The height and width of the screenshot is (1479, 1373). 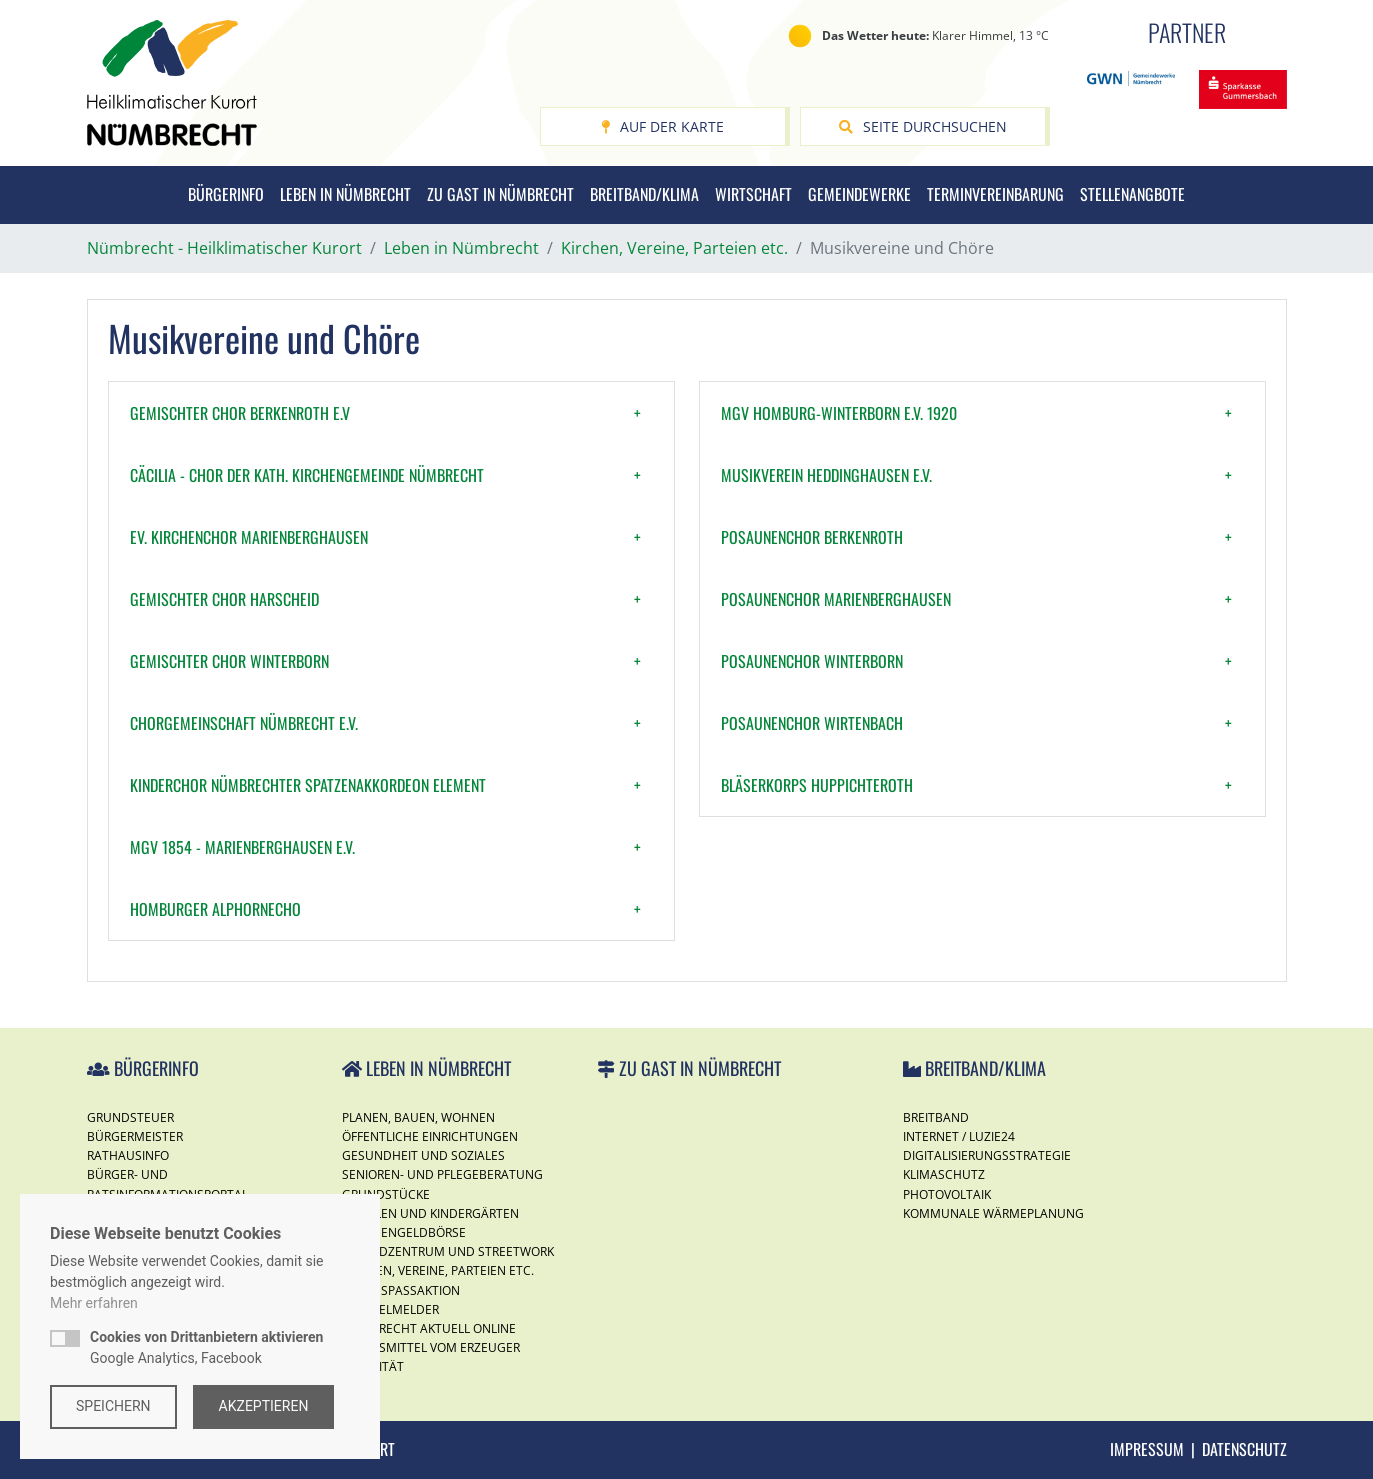 What do you see at coordinates (448, 1251) in the screenshot?
I see `Jugendzentrum und Streetwork` at bounding box center [448, 1251].